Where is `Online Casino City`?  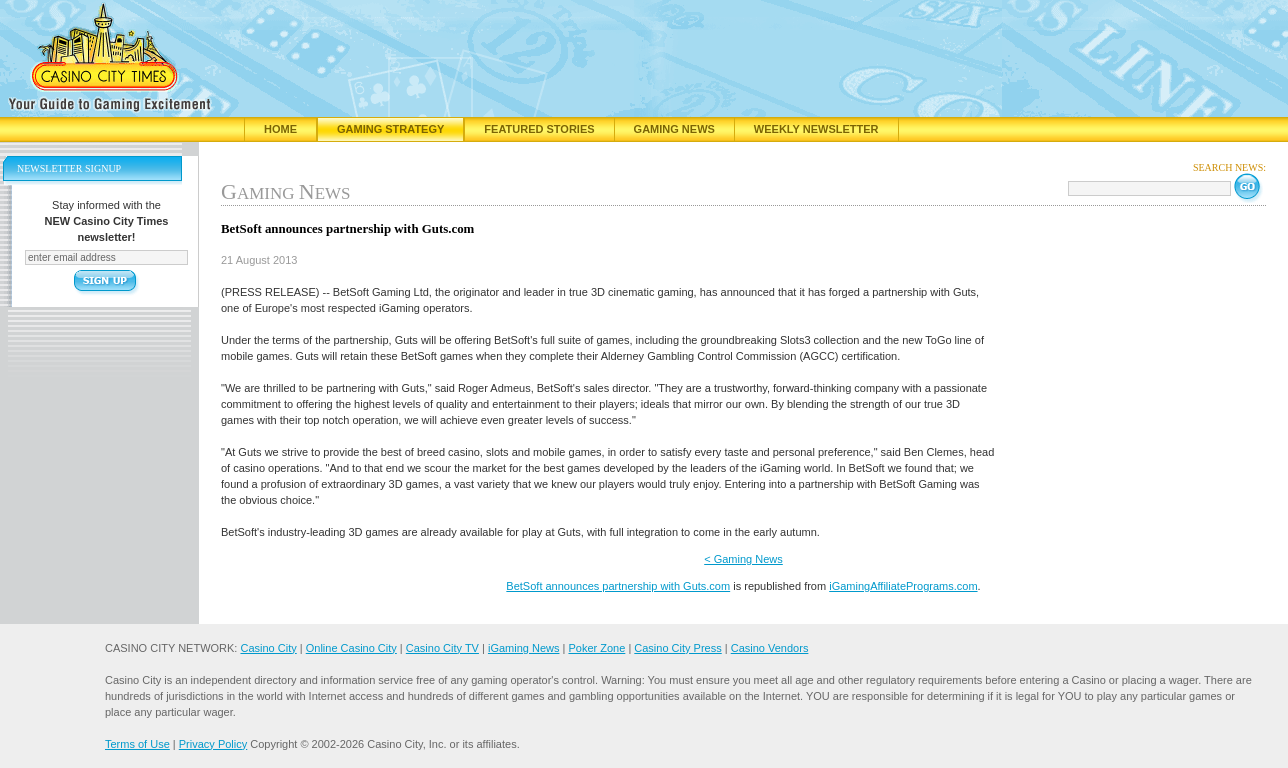
Online Casino City is located at coordinates (351, 648).